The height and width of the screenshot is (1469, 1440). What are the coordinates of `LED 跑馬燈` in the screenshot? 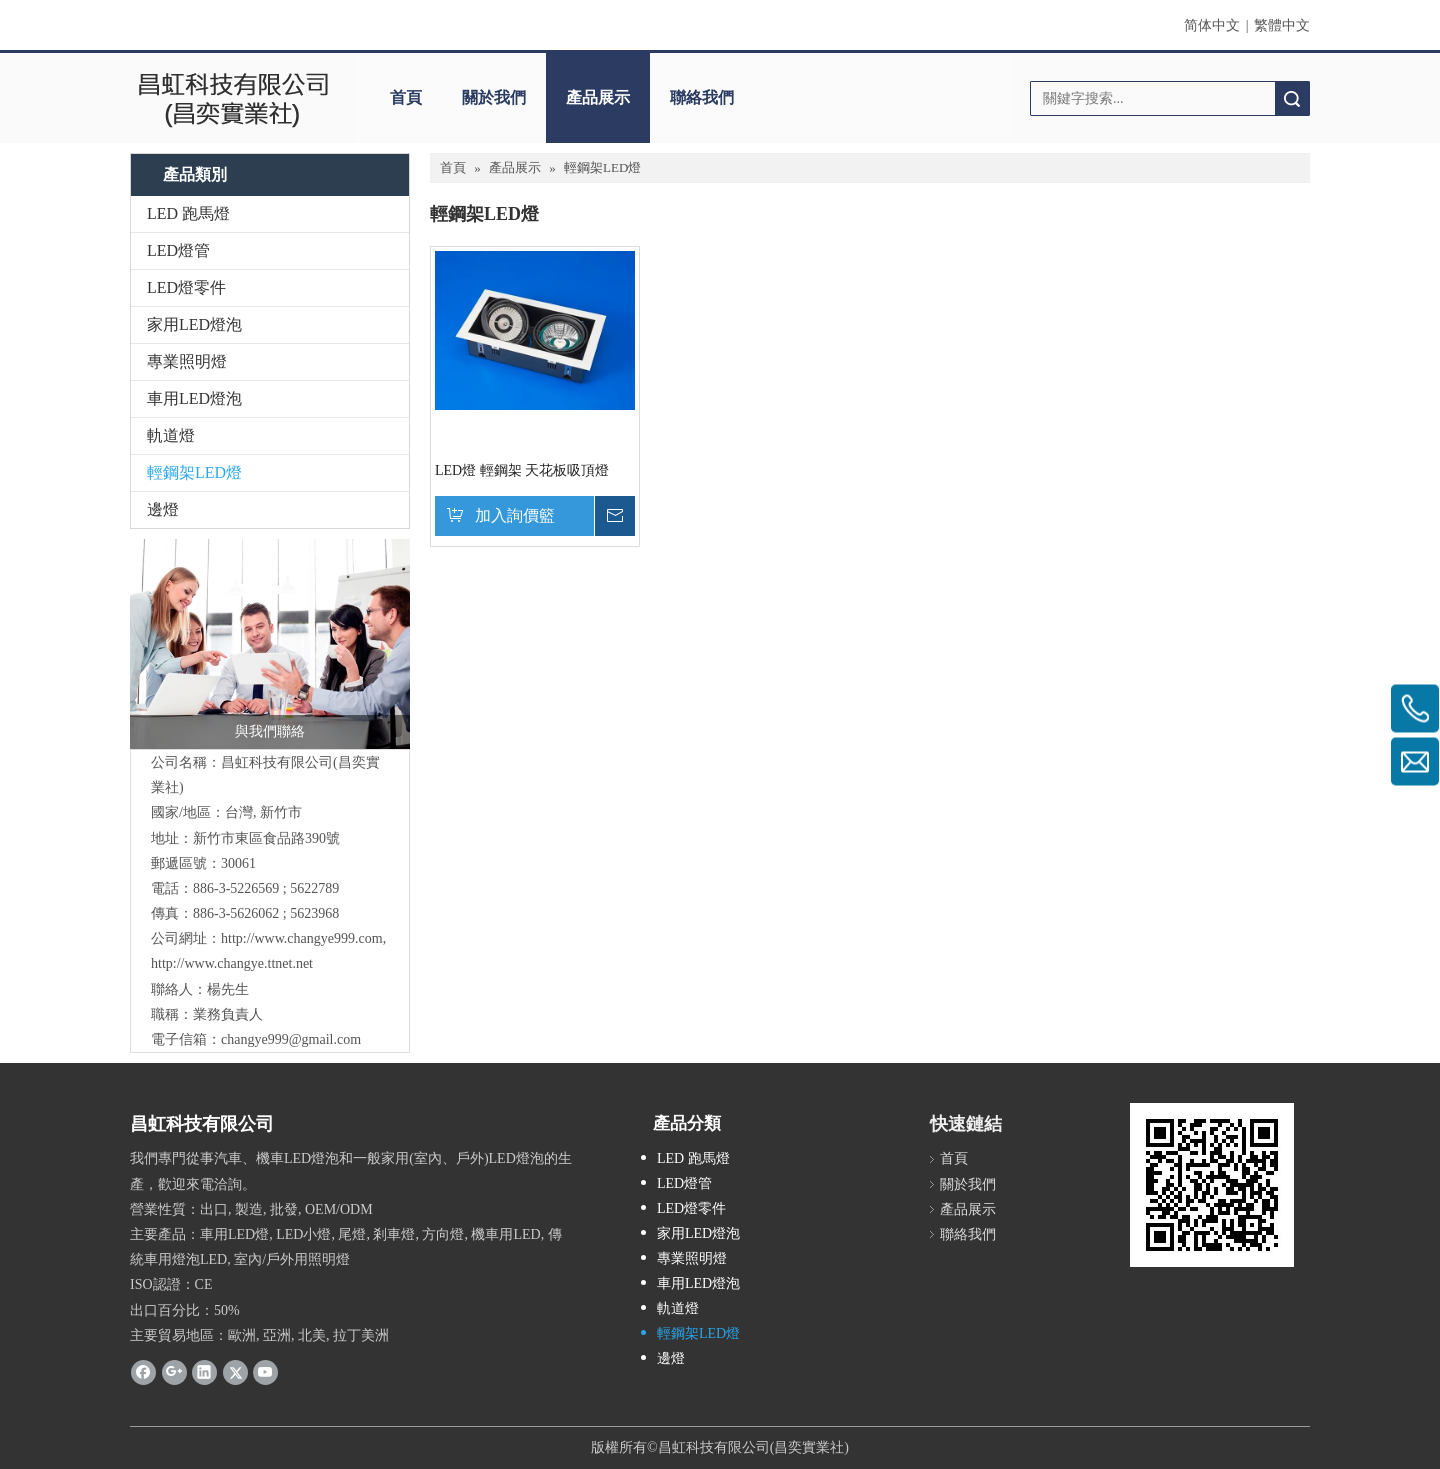 It's located at (188, 213).